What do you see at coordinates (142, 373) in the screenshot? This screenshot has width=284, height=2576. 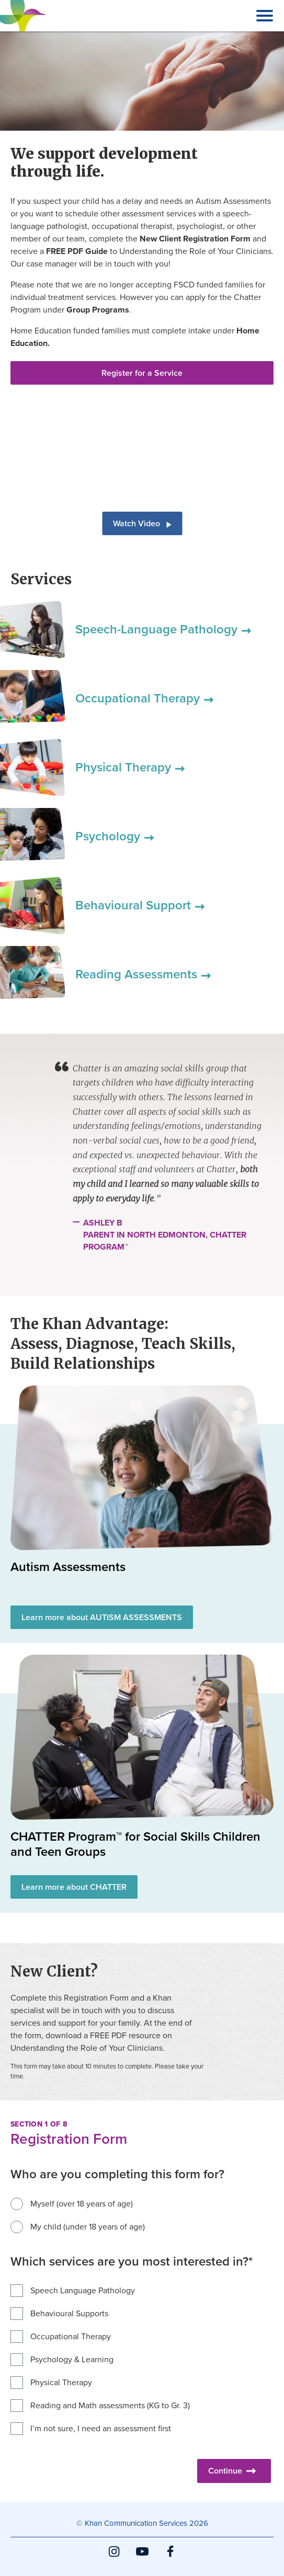 I see `Register for a Service` at bounding box center [142, 373].